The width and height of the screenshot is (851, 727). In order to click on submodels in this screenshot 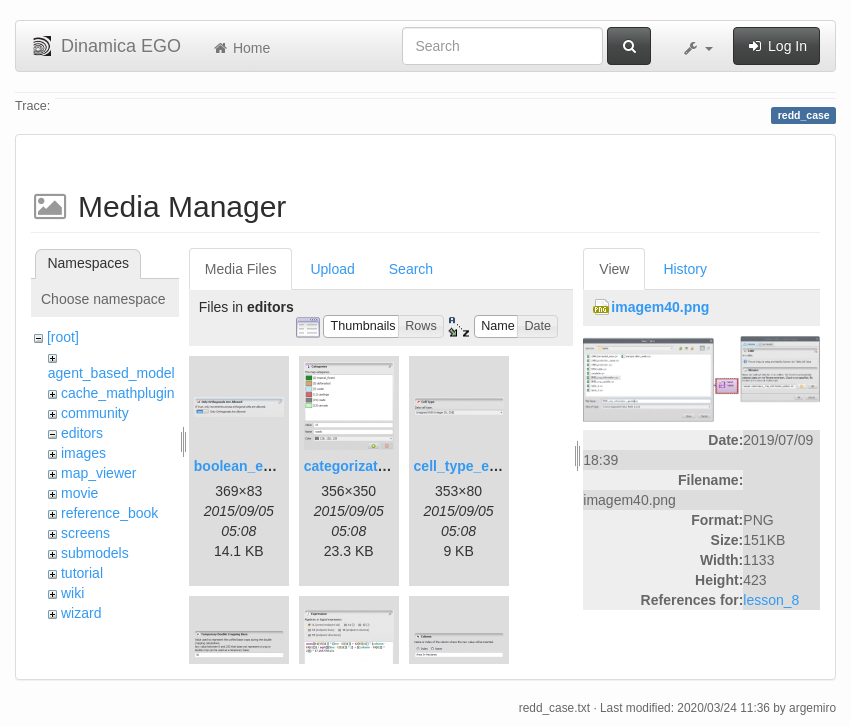, I will do `click(95, 553)`.